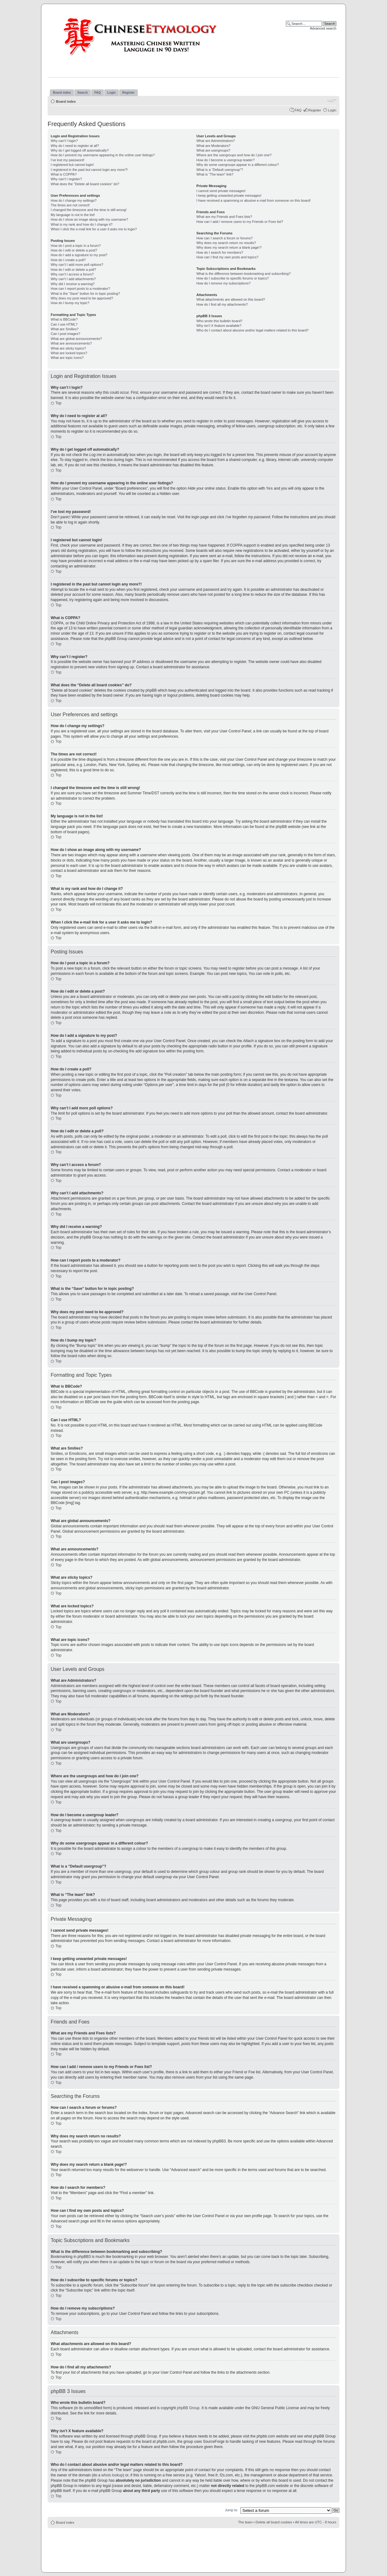  What do you see at coordinates (228, 195) in the screenshot?
I see `I keep getting unwanted private messages!` at bounding box center [228, 195].